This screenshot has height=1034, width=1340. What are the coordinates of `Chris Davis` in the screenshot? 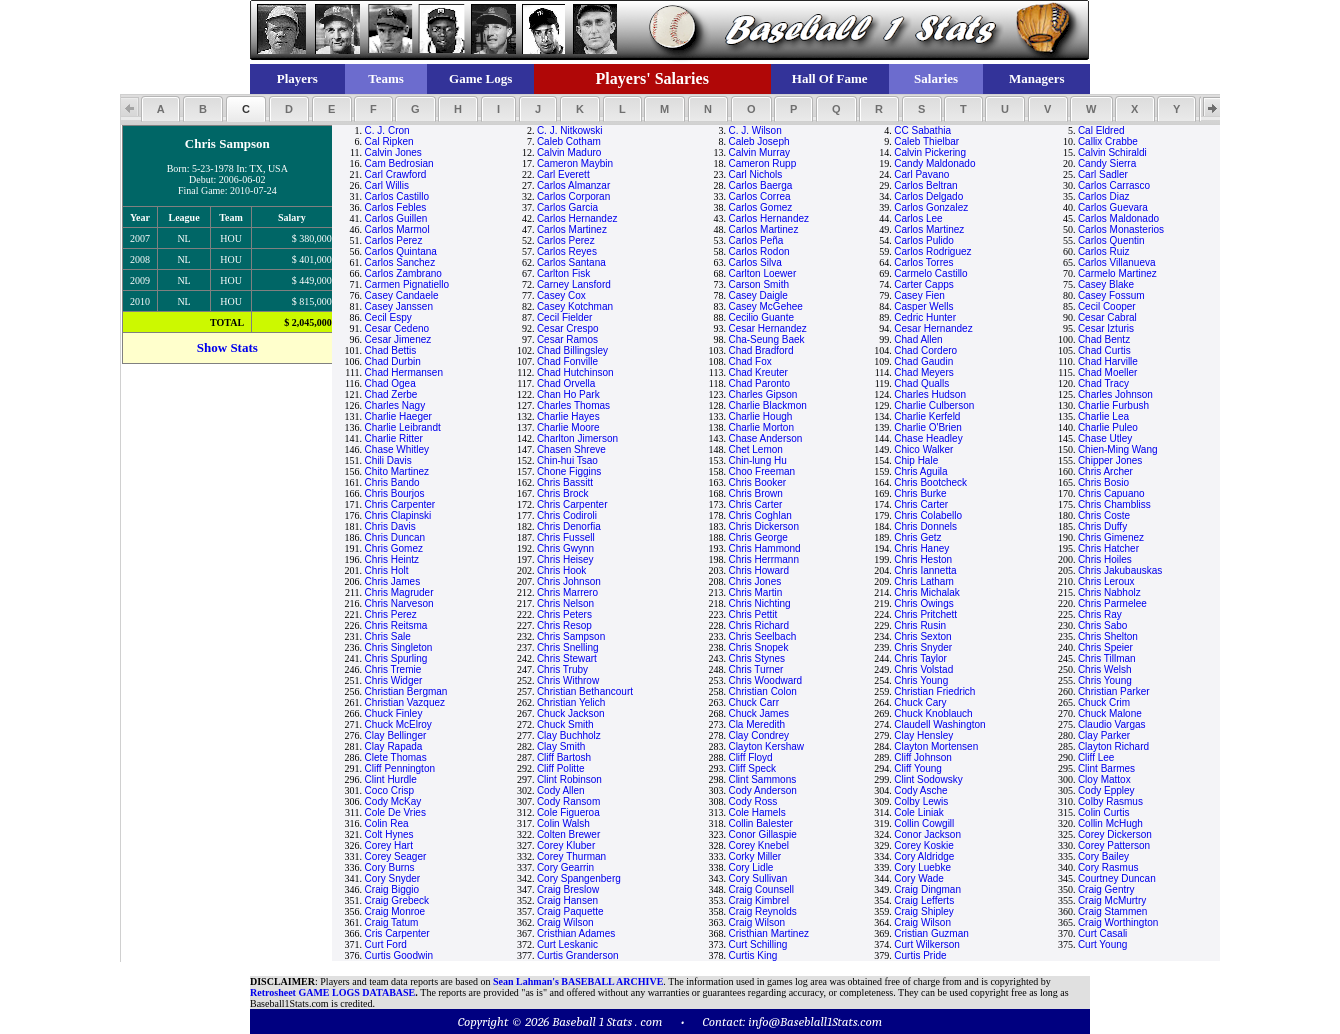 It's located at (390, 526).